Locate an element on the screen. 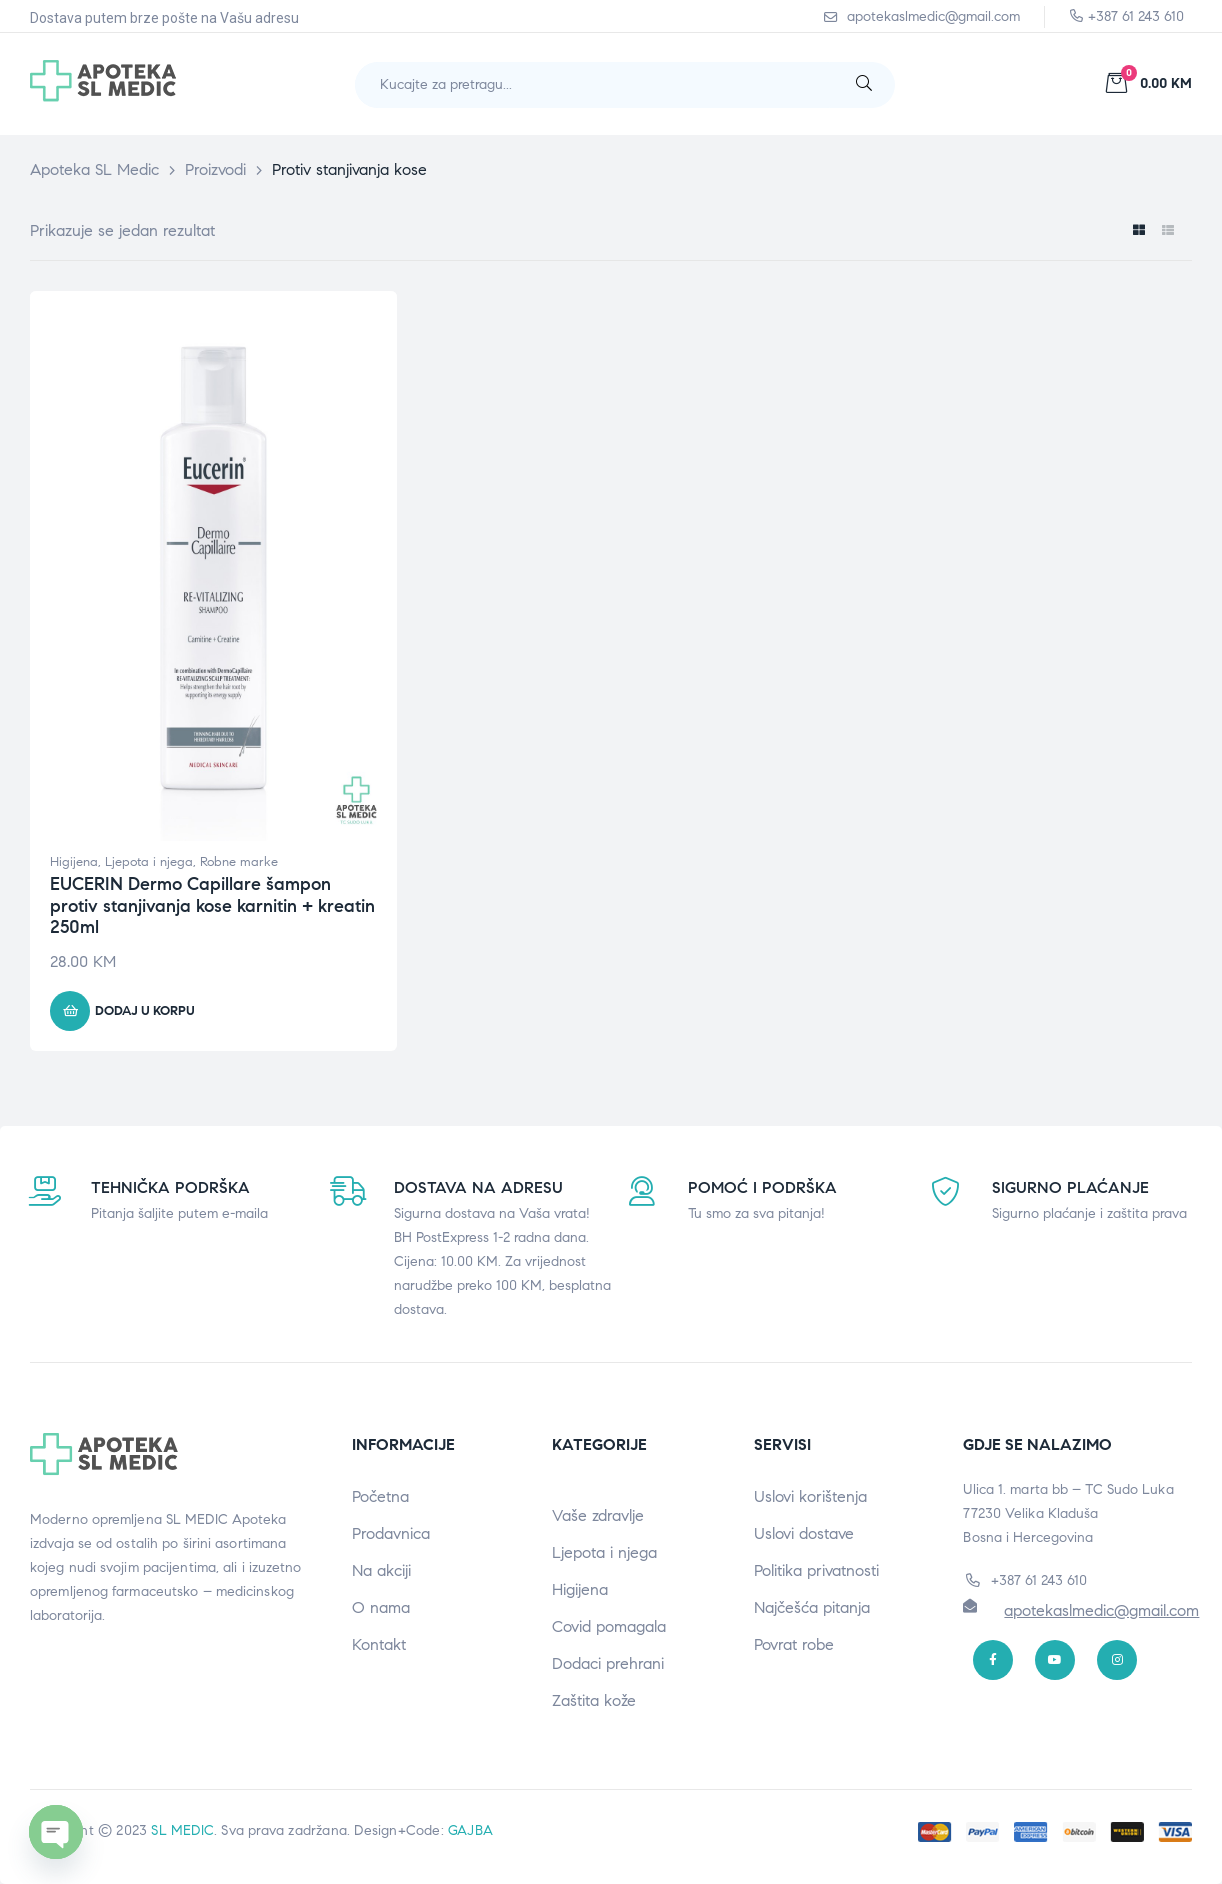 This screenshot has height=1884, width=1222. Ljepota i njega is located at coordinates (149, 862).